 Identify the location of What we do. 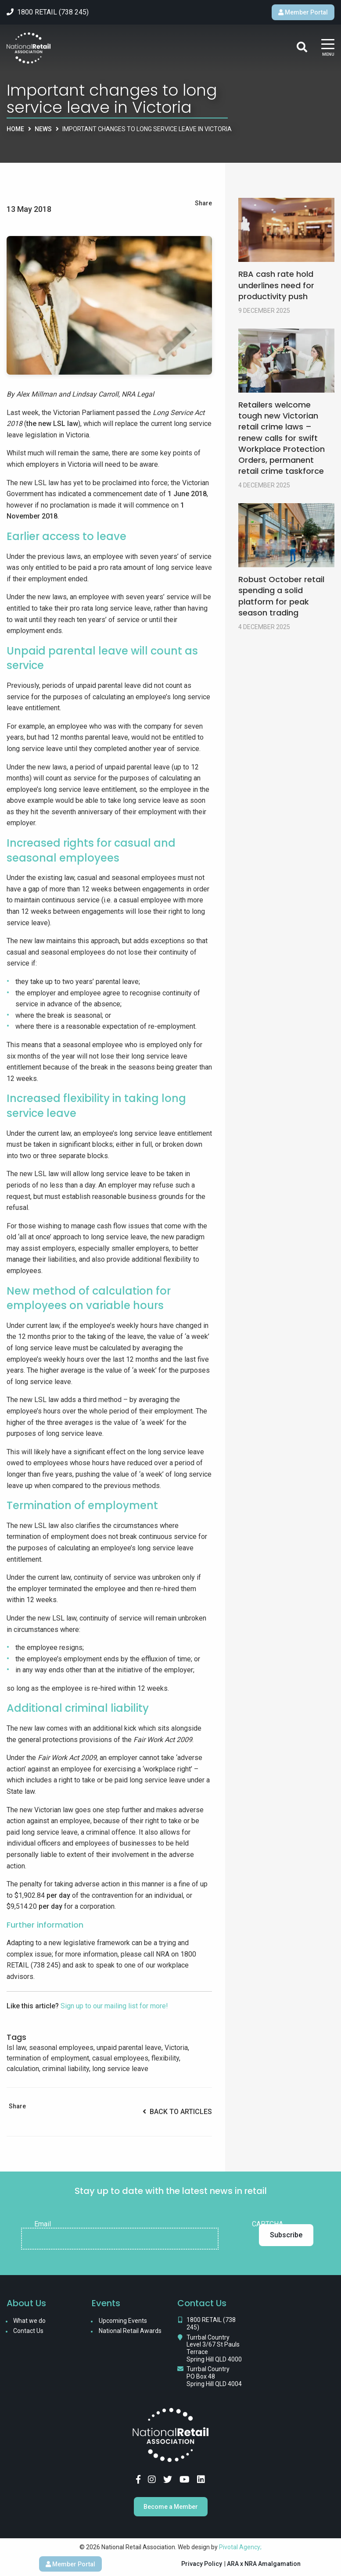
(29, 2320).